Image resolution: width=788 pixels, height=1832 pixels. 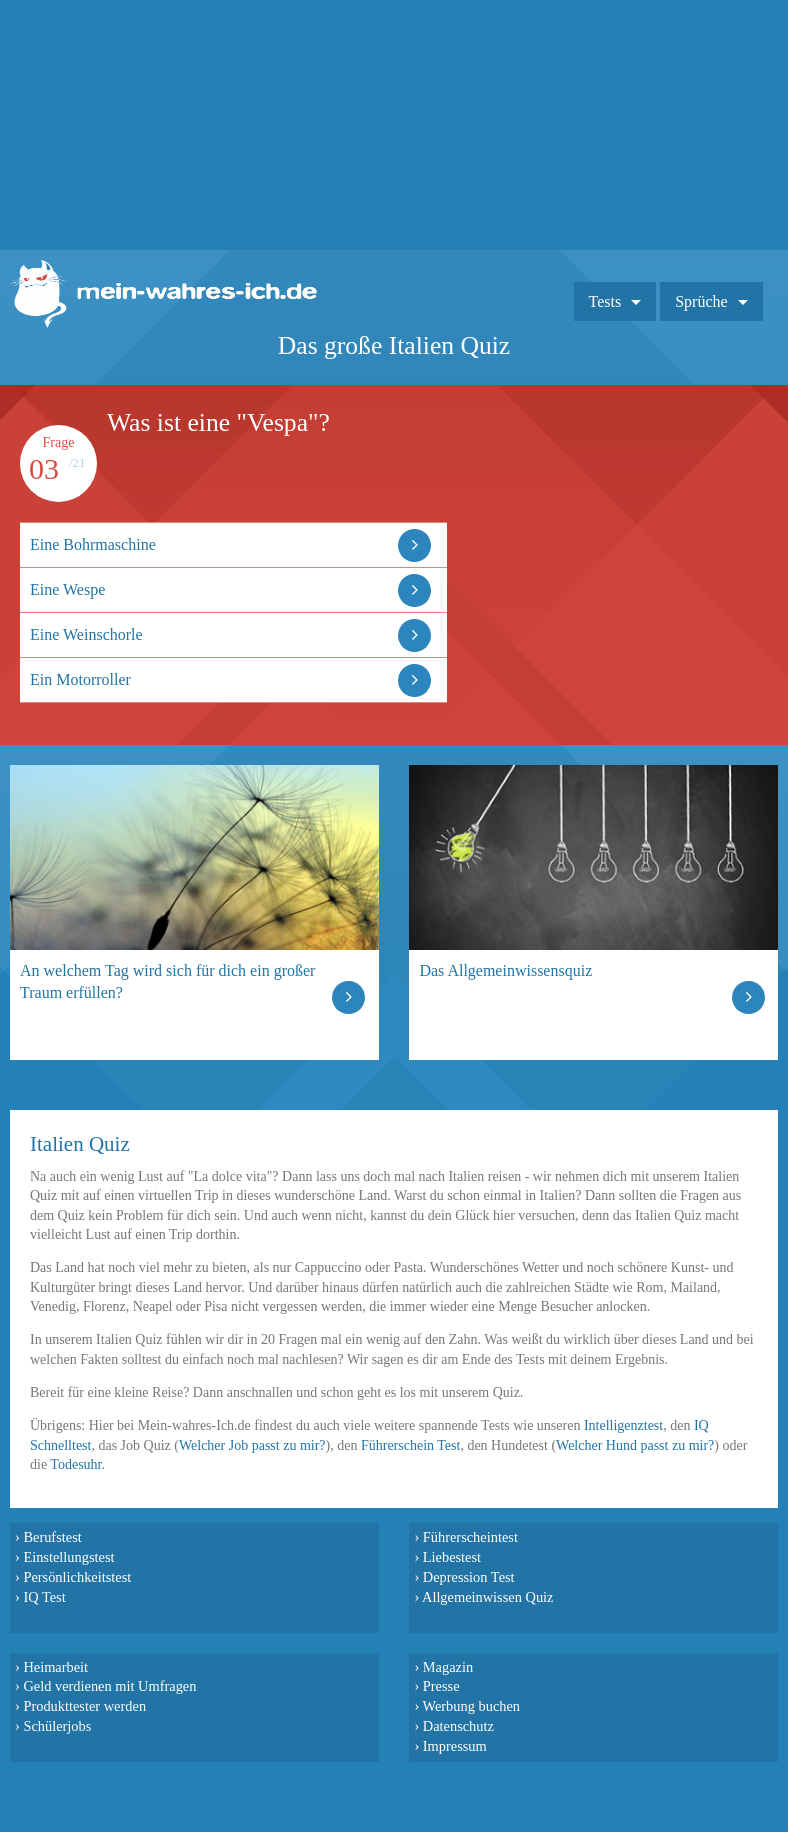 I want to click on Das Allgemeinwissensquiz, so click(x=505, y=970).